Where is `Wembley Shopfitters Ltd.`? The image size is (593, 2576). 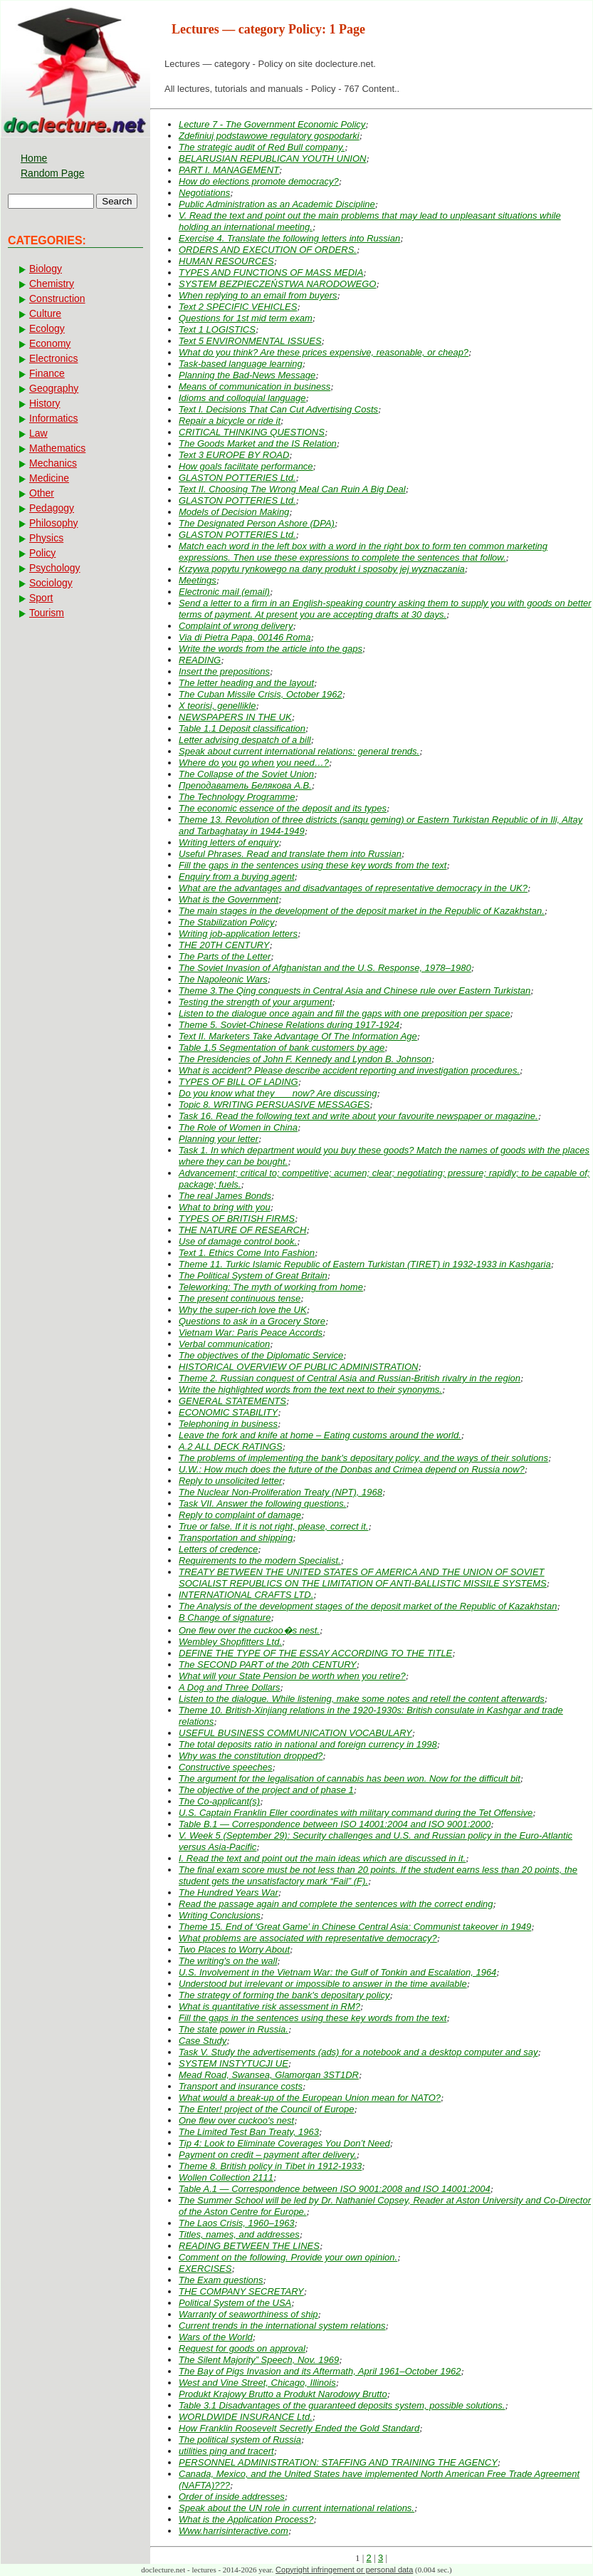 Wembley Shopfitters Ltd. is located at coordinates (230, 1641).